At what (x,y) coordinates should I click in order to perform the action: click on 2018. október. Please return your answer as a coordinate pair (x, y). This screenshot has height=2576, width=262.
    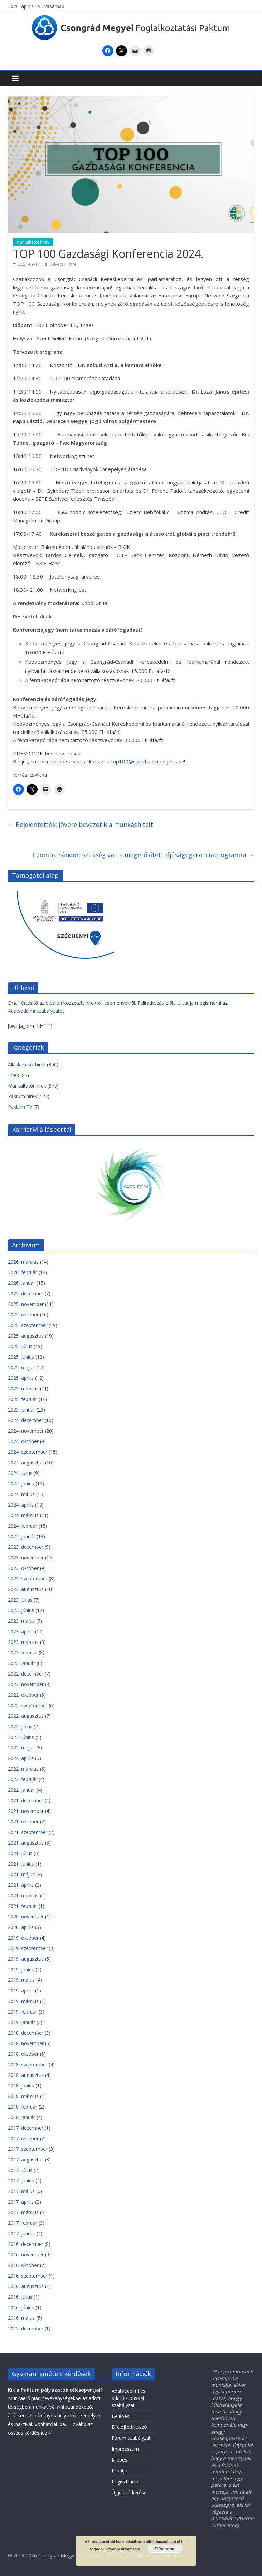
    Looking at the image, I should click on (23, 2054).